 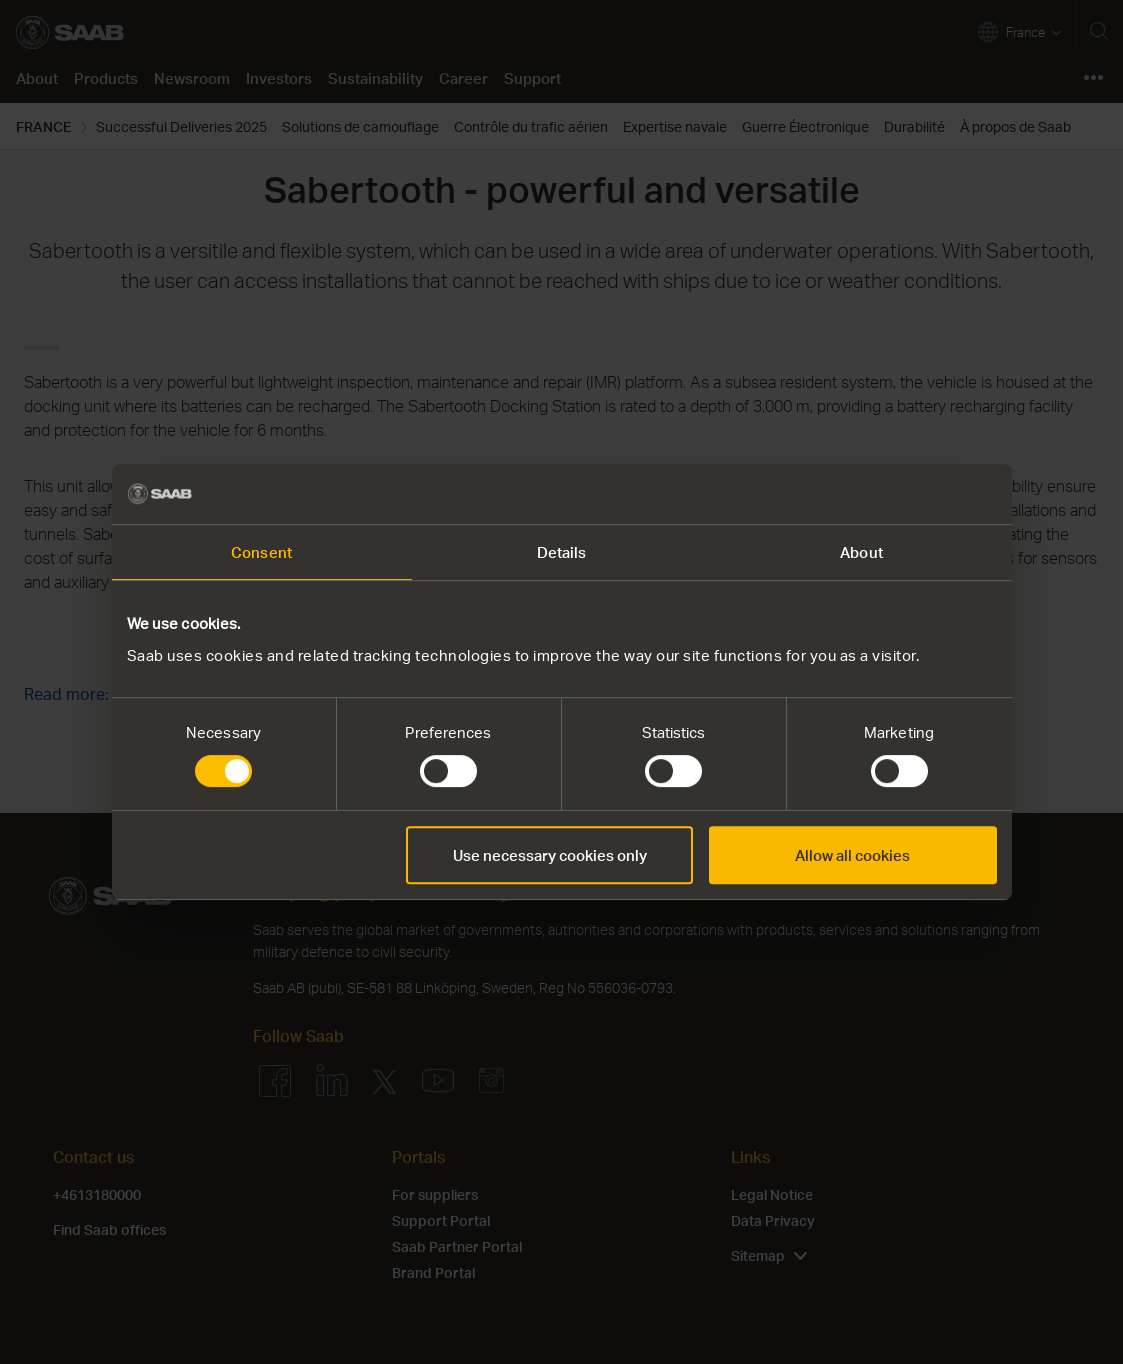 What do you see at coordinates (852, 855) in the screenshot?
I see `Allow all cookies` at bounding box center [852, 855].